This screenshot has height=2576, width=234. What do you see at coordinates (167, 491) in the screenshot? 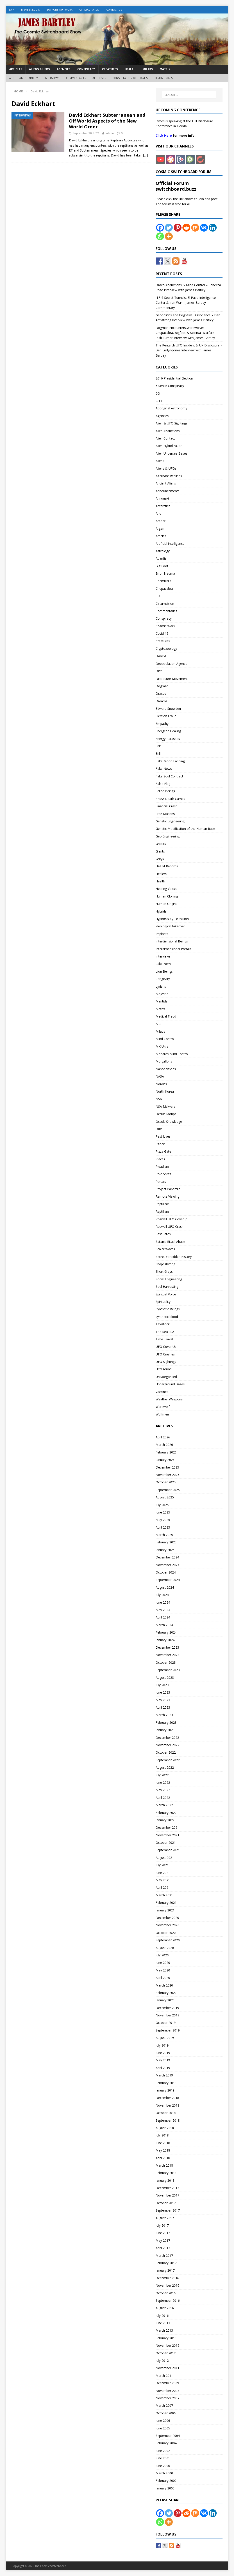
I see `Announcements` at bounding box center [167, 491].